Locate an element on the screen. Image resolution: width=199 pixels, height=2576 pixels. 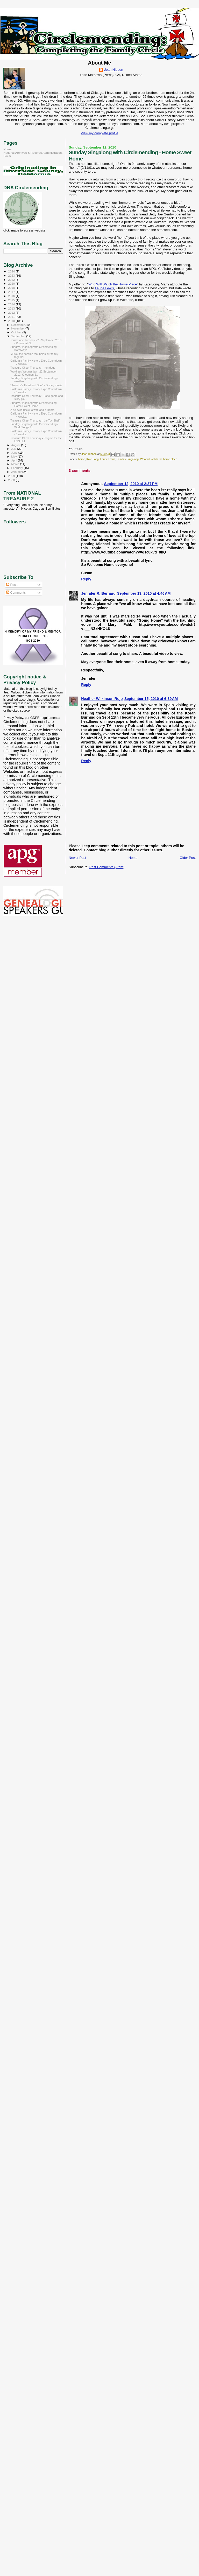
Who Will Watch the Home Place is located at coordinates (112, 284).